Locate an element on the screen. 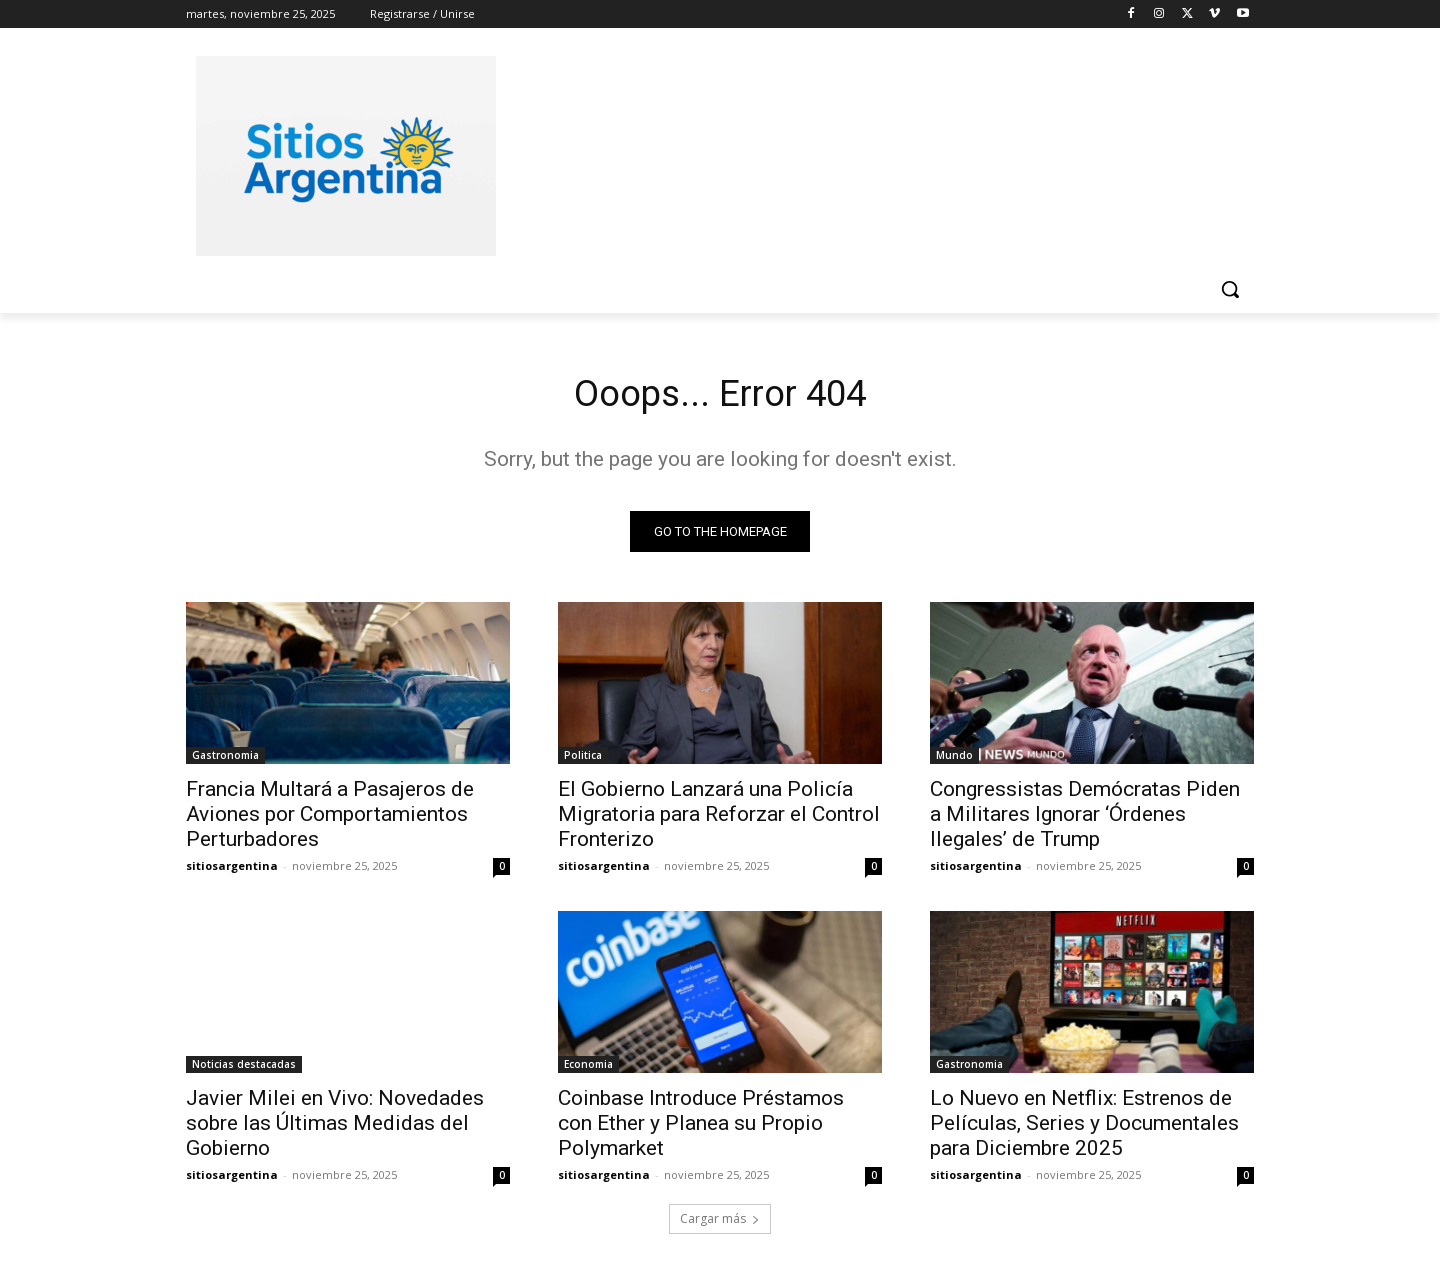 The image size is (1440, 1287). Cargar más is located at coordinates (720, 1223).